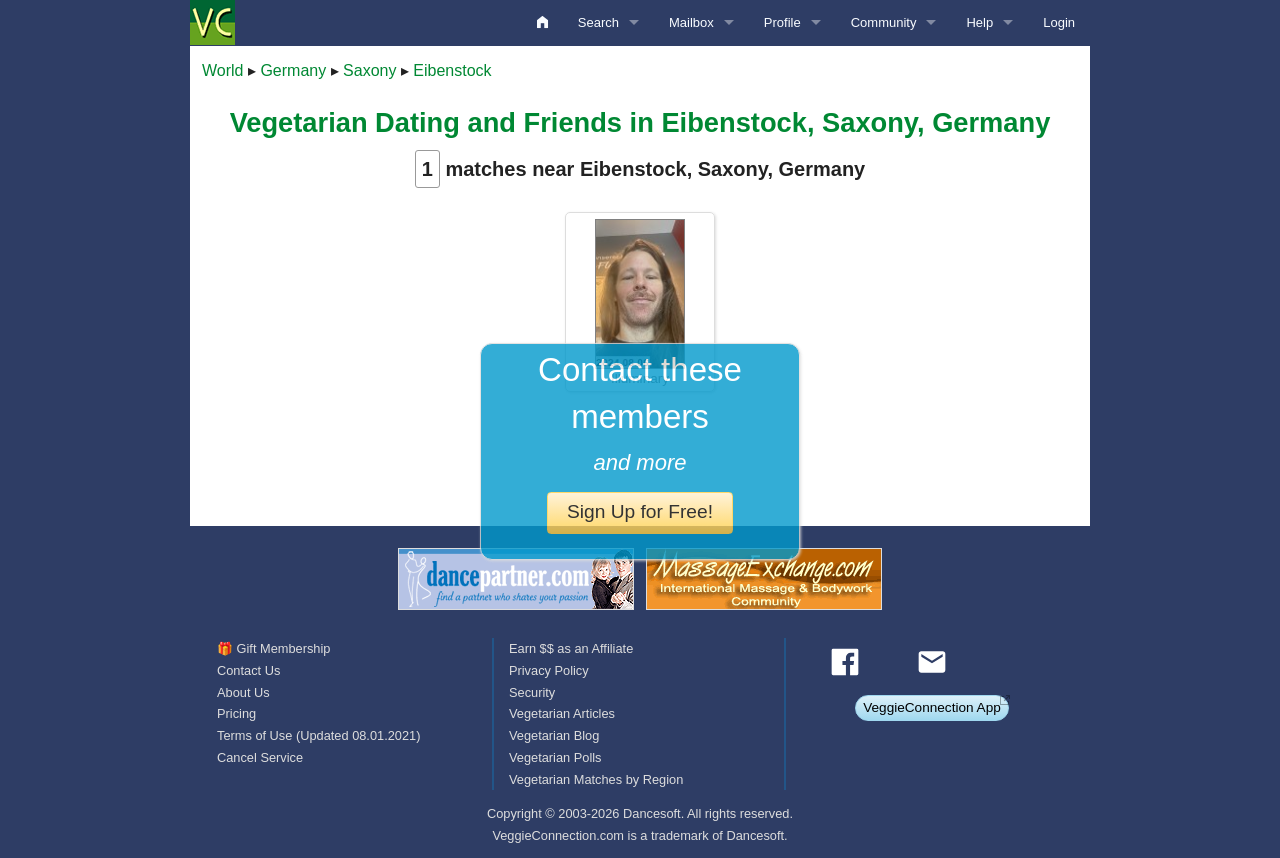 Image resolution: width=1280 pixels, height=858 pixels. Describe the element at coordinates (555, 757) in the screenshot. I see `Vegetarian Polls` at that location.